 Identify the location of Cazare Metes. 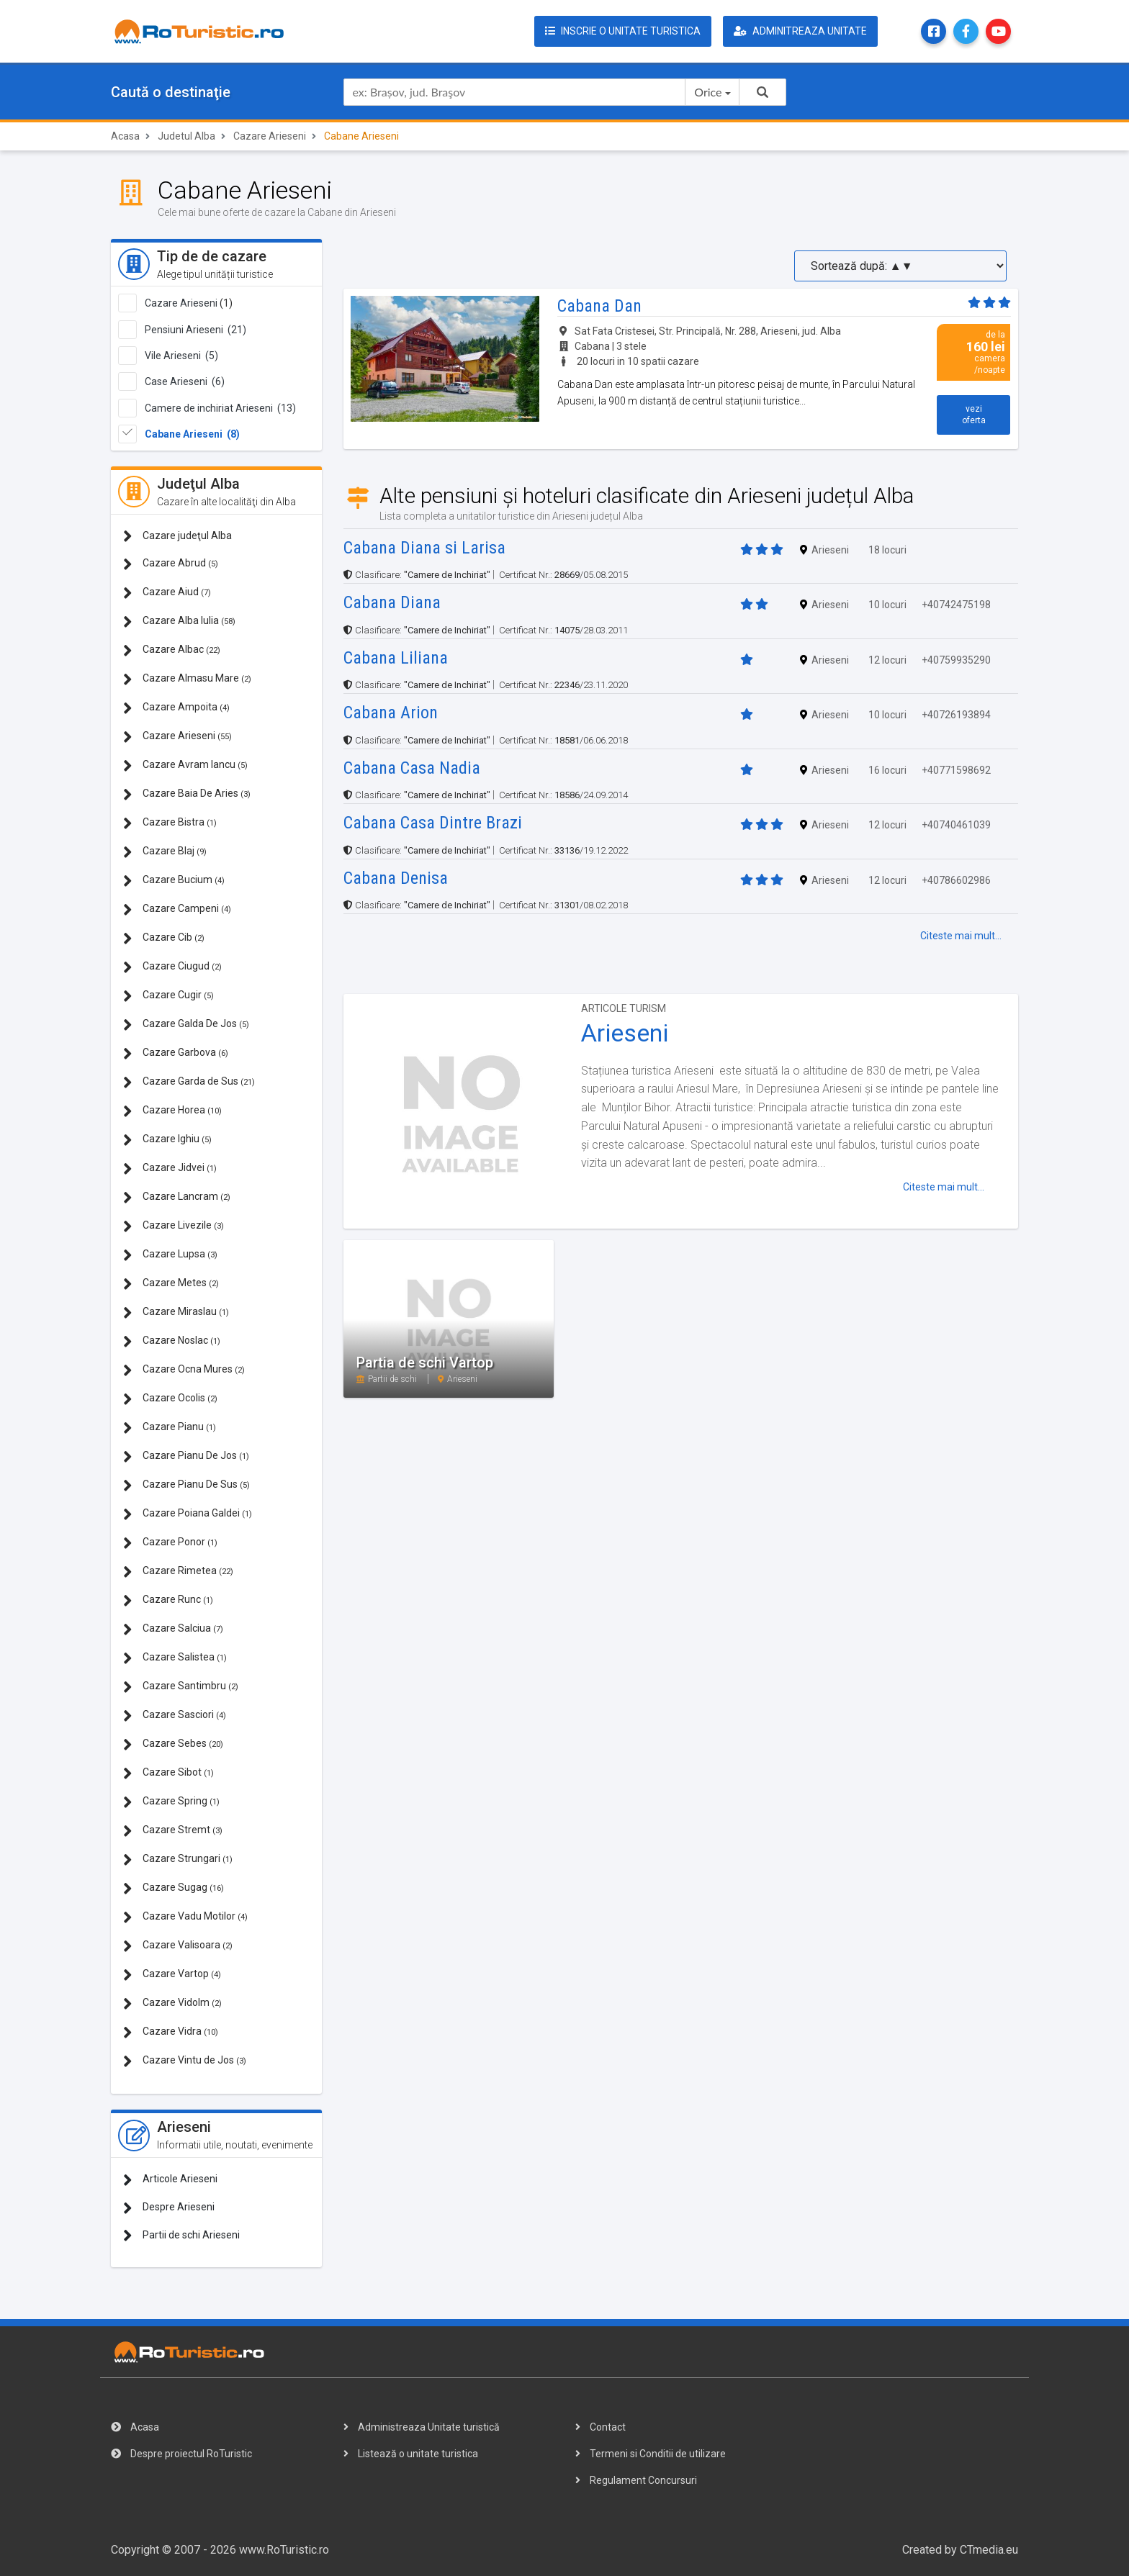
(171, 1284).